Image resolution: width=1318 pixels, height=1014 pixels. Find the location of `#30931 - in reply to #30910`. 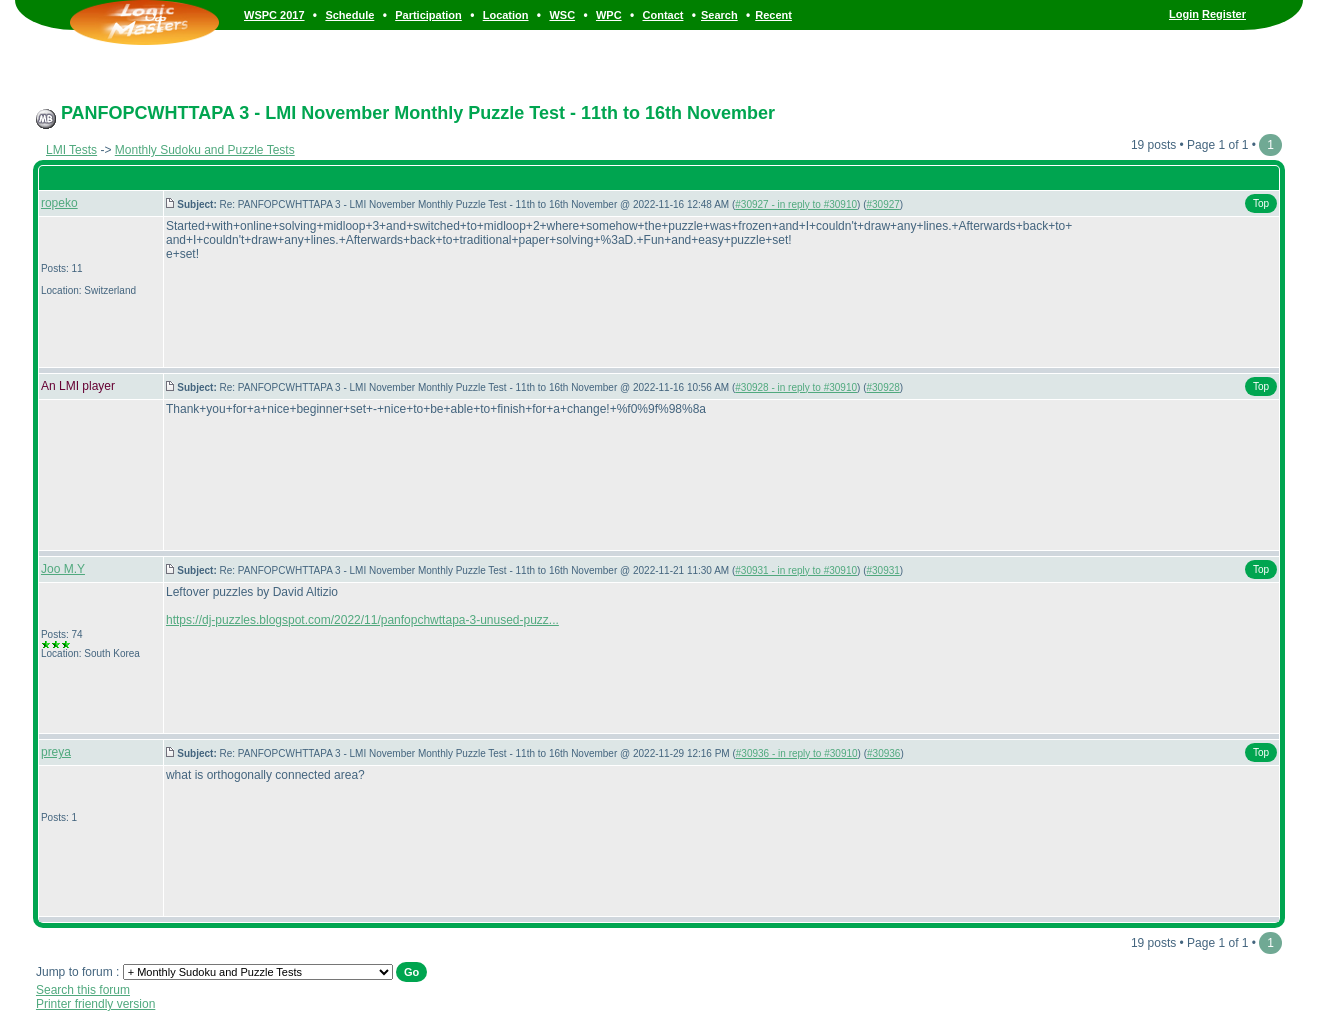

#30931 - in reply to #30910 is located at coordinates (796, 570).